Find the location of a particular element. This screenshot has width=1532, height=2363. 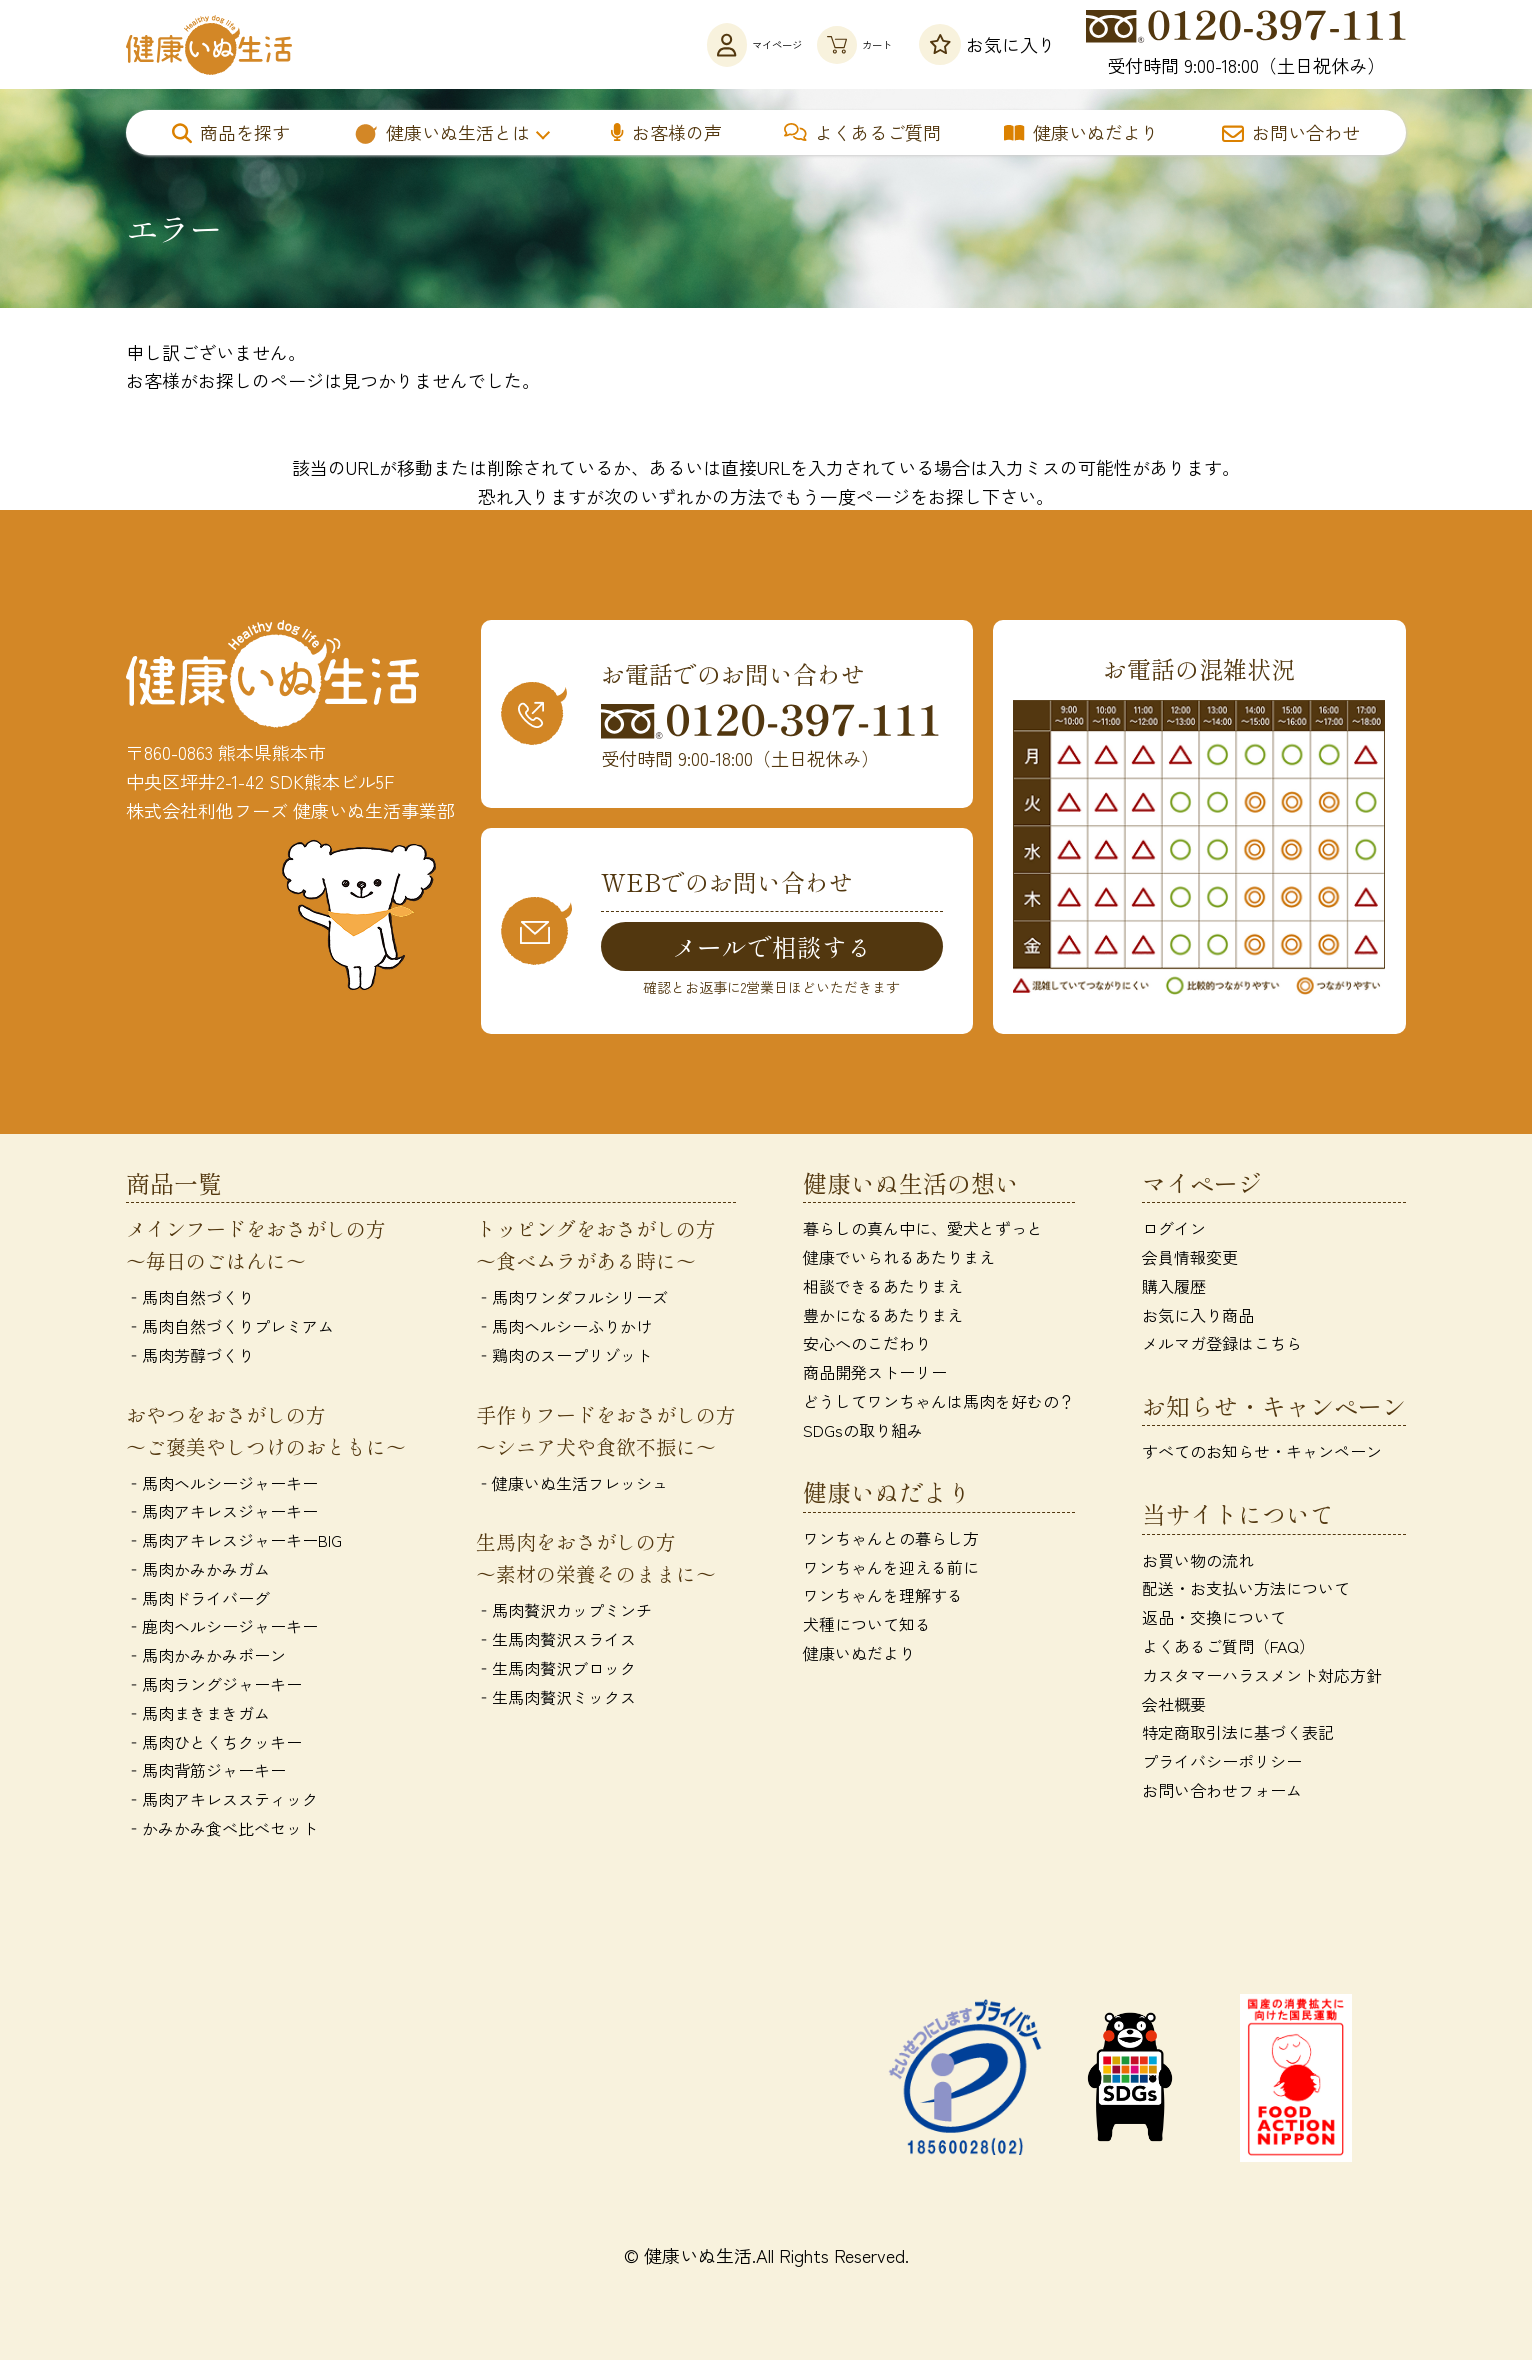

お問い合わせフォーム is located at coordinates (1222, 1794).